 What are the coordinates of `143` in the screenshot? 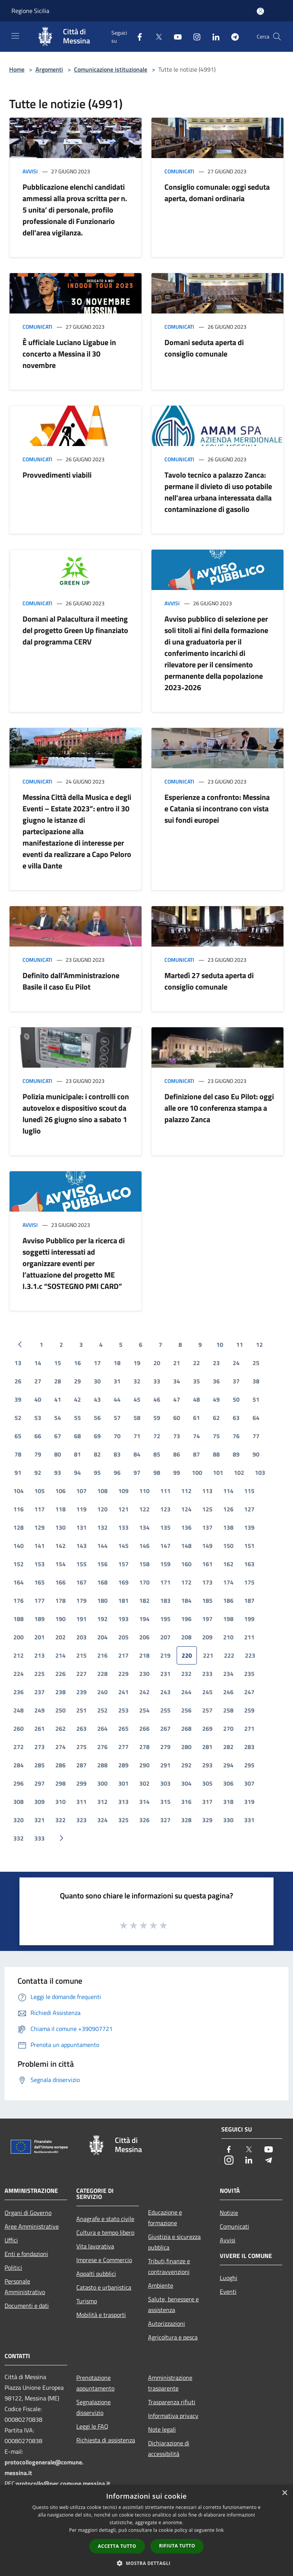 It's located at (81, 1545).